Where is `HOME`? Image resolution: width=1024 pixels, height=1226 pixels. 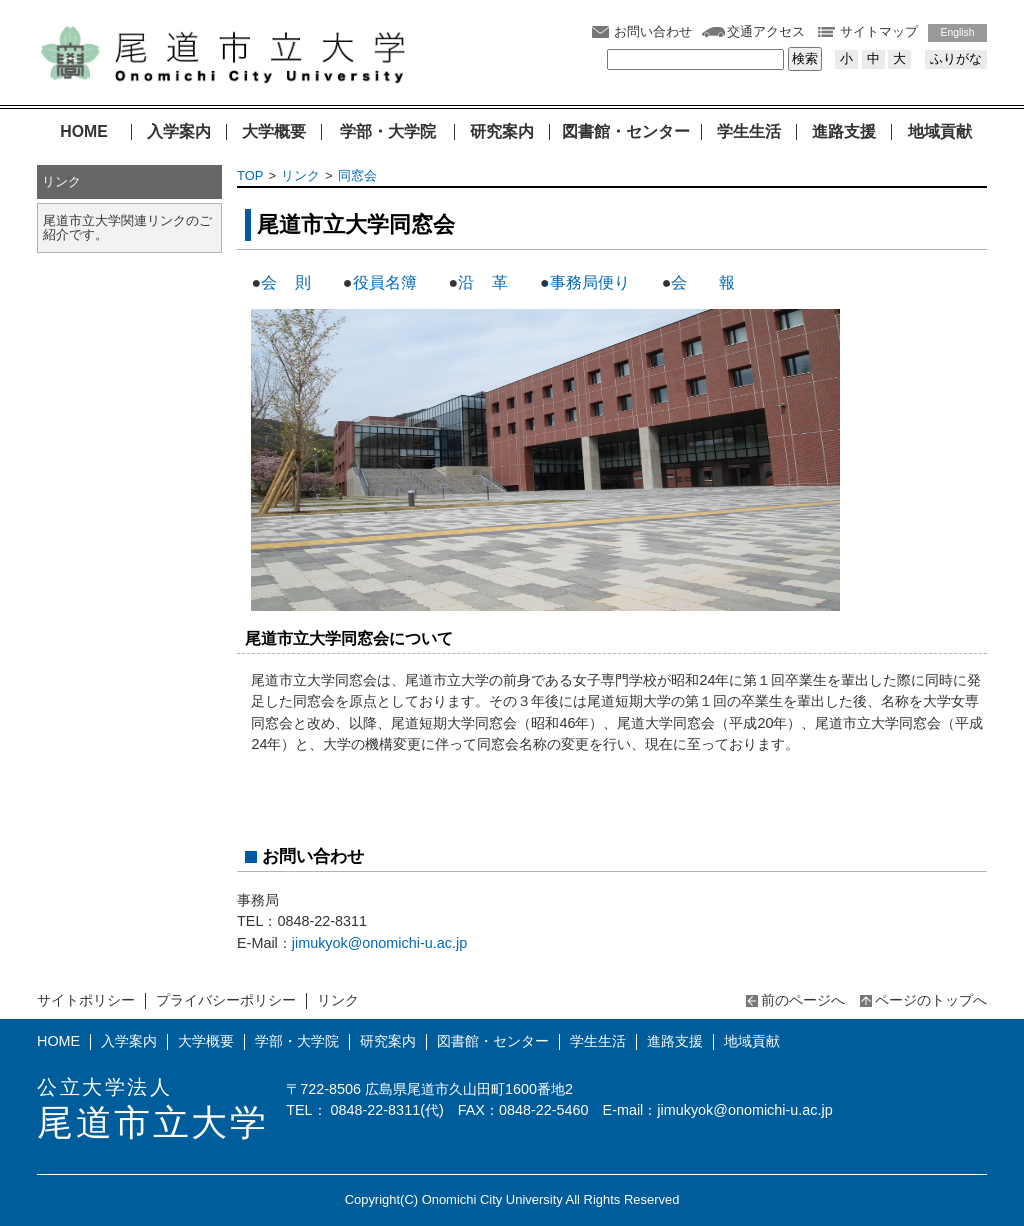 HOME is located at coordinates (84, 132).